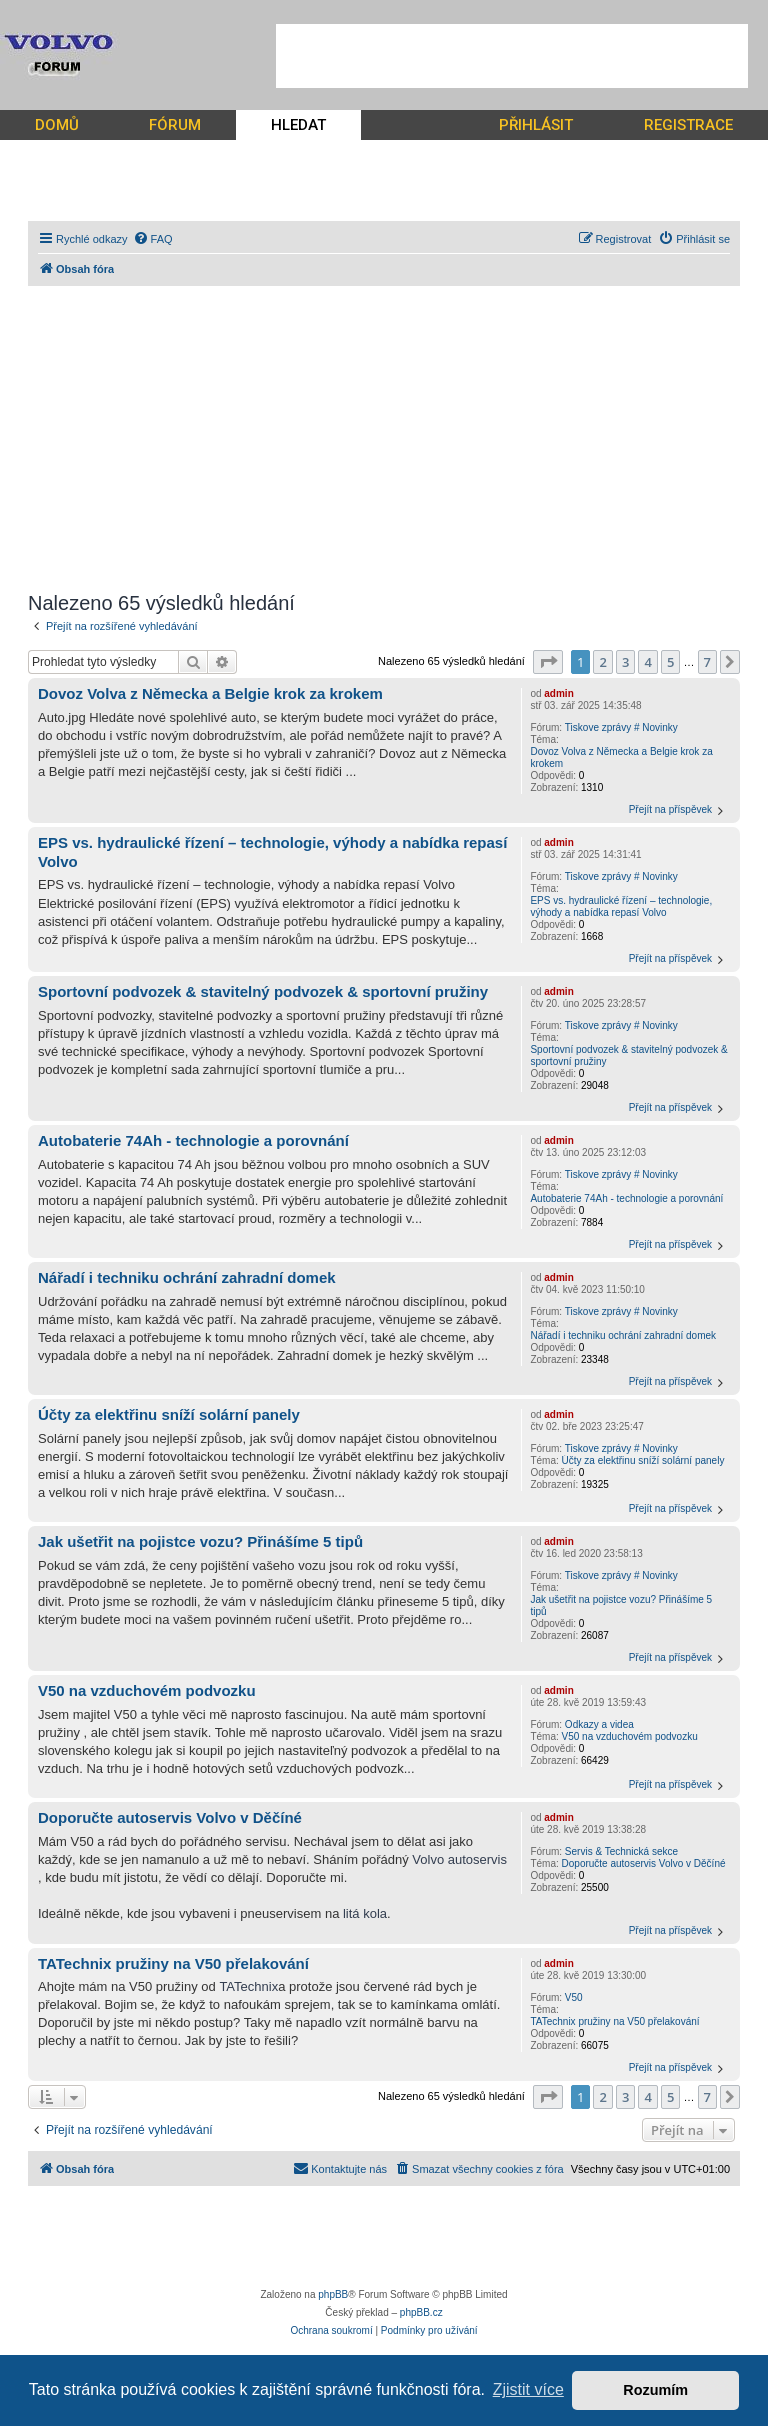 This screenshot has height=2426, width=768. I want to click on Autobaterie 74Ah - technologie a porovnání, so click(626, 1198).